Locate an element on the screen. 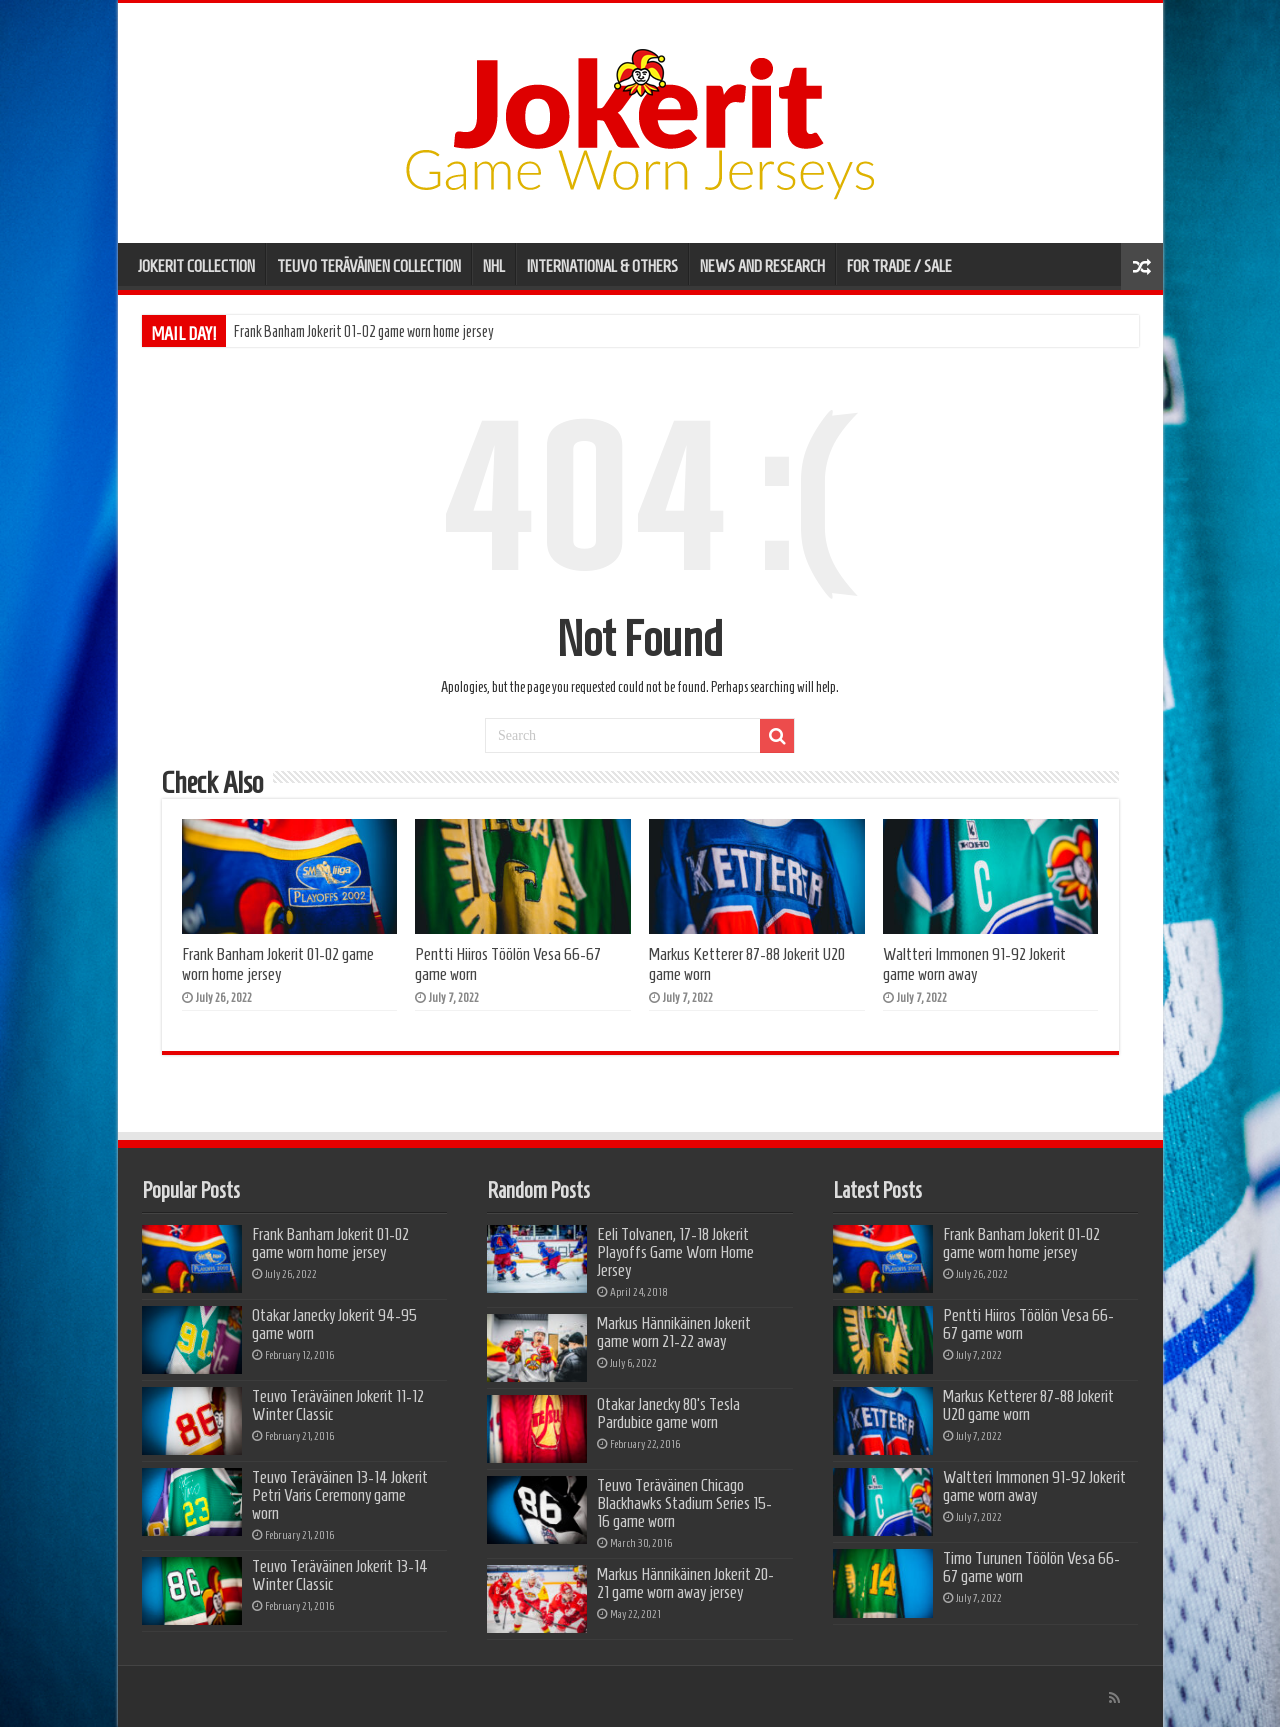 The height and width of the screenshot is (1727, 1280). Otakar Janecky Jokerit 94-95 game worn is located at coordinates (334, 1324).